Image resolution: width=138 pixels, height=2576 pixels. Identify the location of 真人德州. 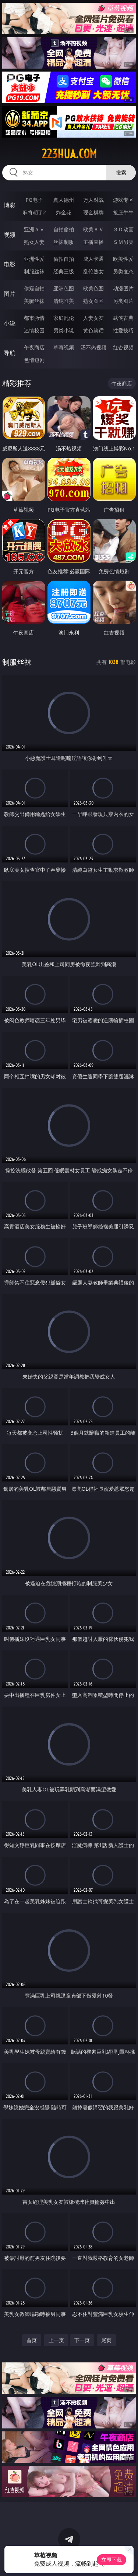
(63, 199).